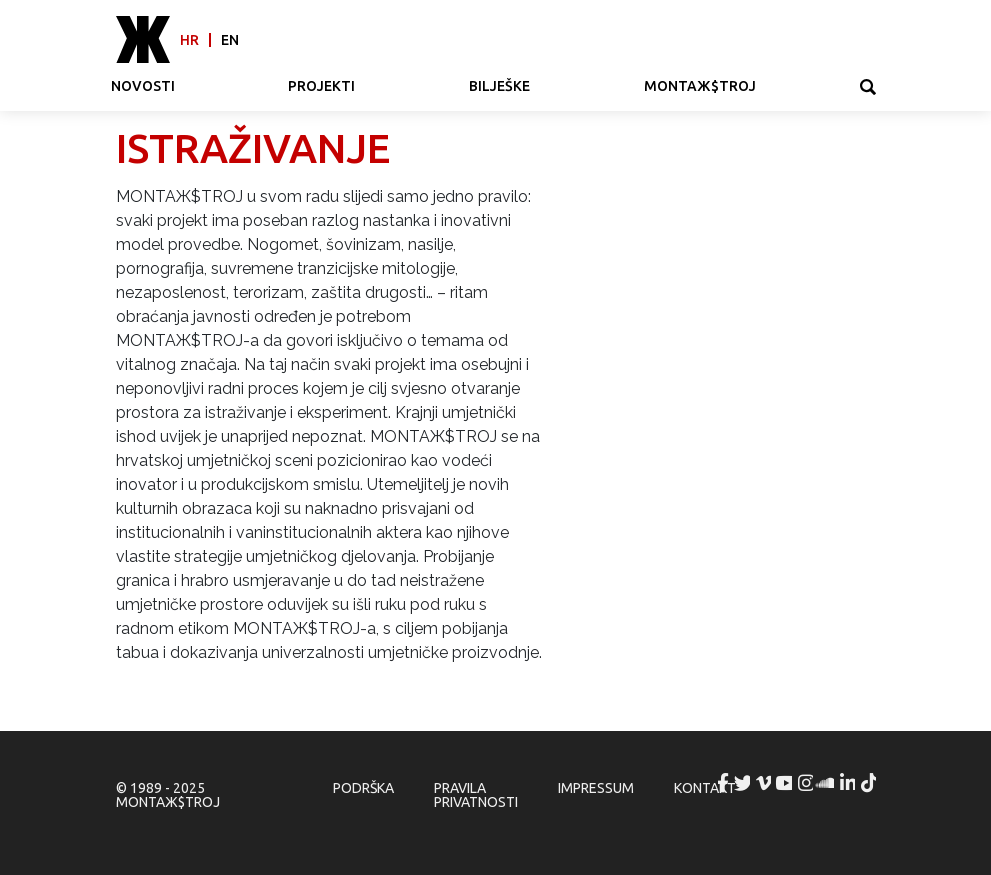  I want to click on Pravila privatnosti, so click(476, 795).